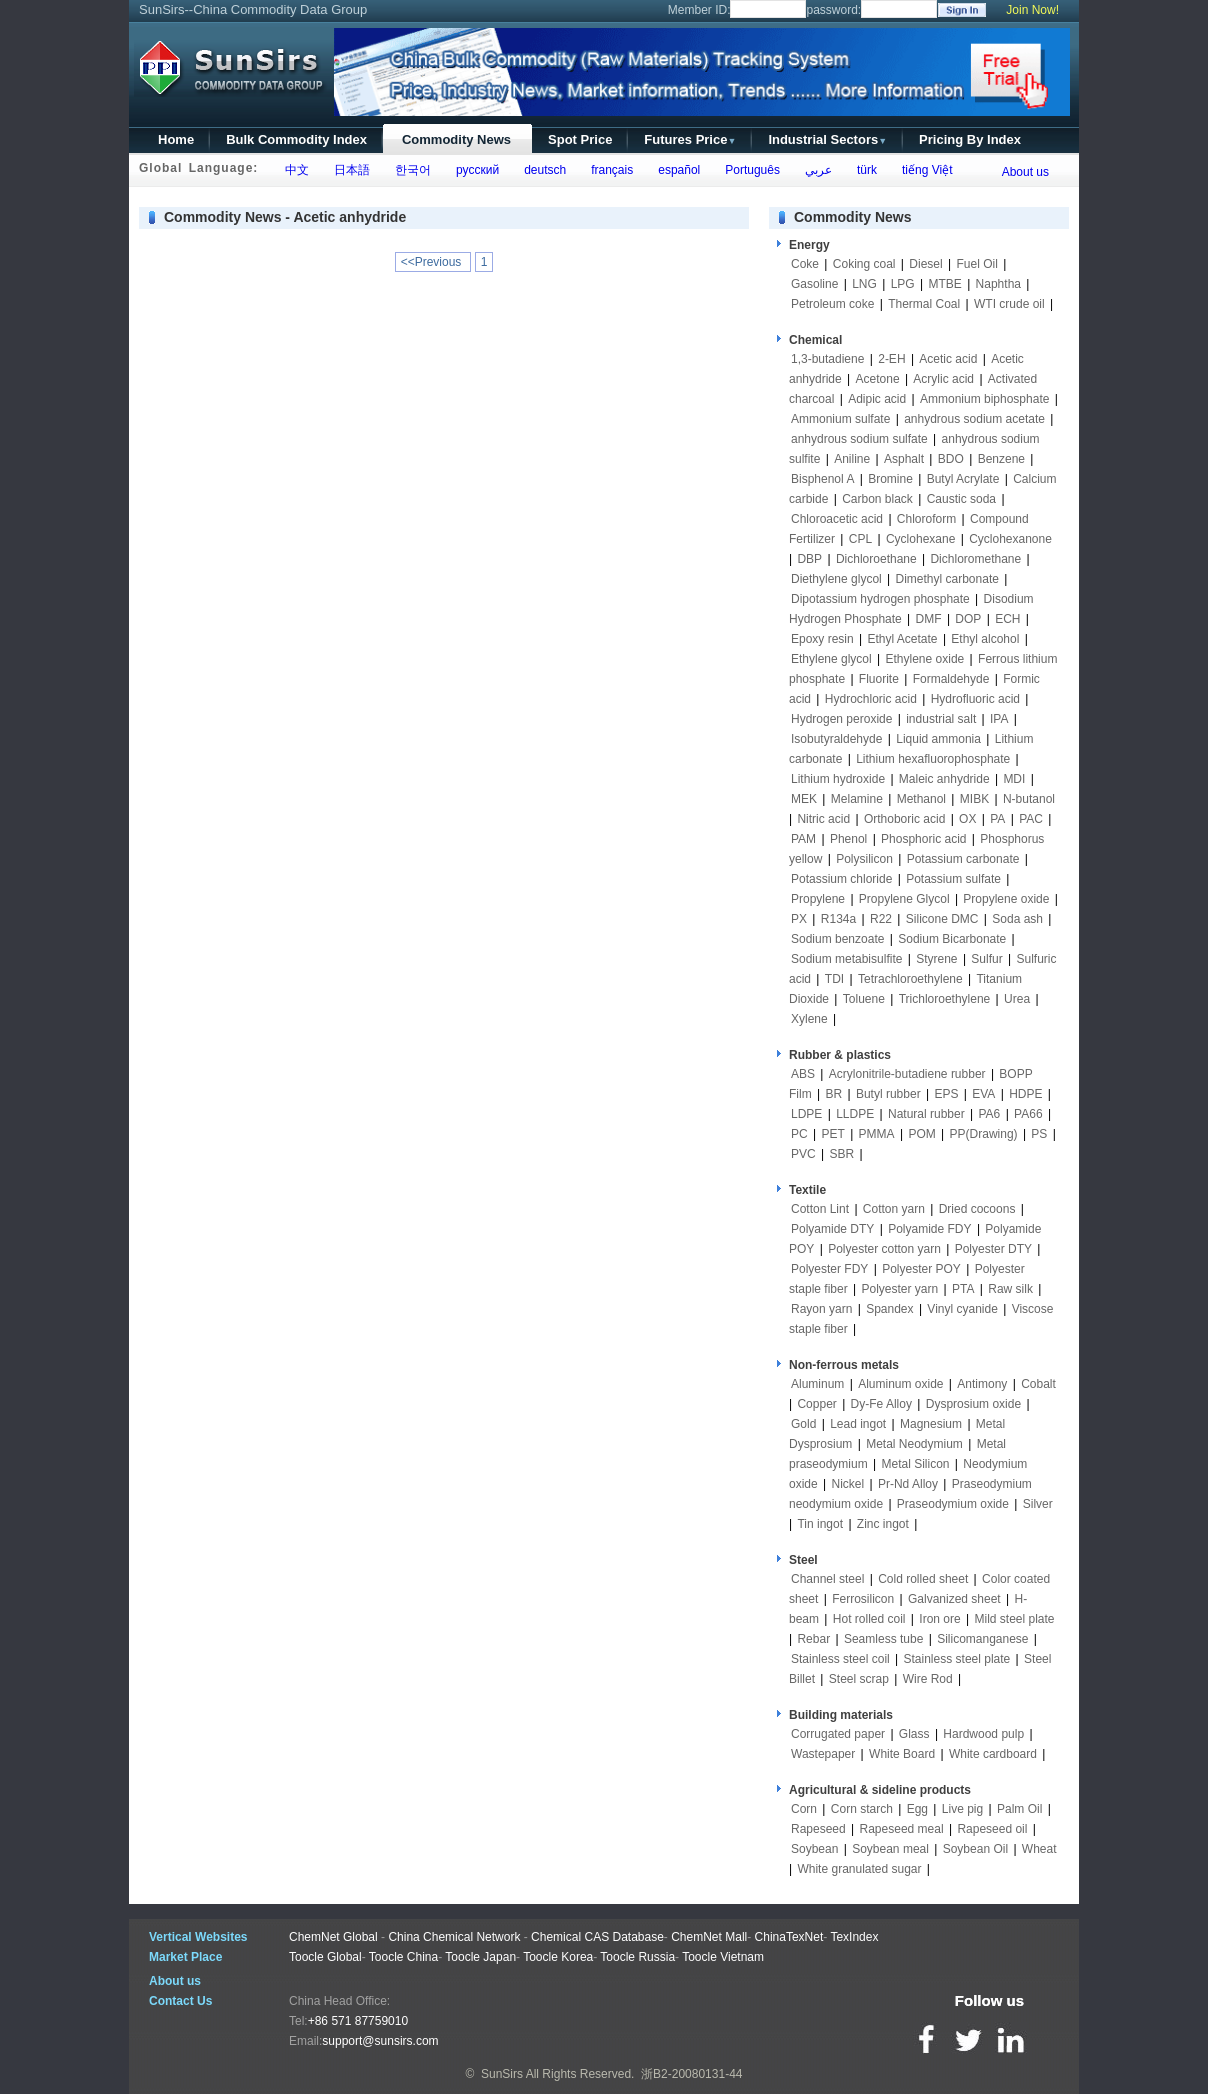  What do you see at coordinates (180, 2001) in the screenshot?
I see `Contact Us` at bounding box center [180, 2001].